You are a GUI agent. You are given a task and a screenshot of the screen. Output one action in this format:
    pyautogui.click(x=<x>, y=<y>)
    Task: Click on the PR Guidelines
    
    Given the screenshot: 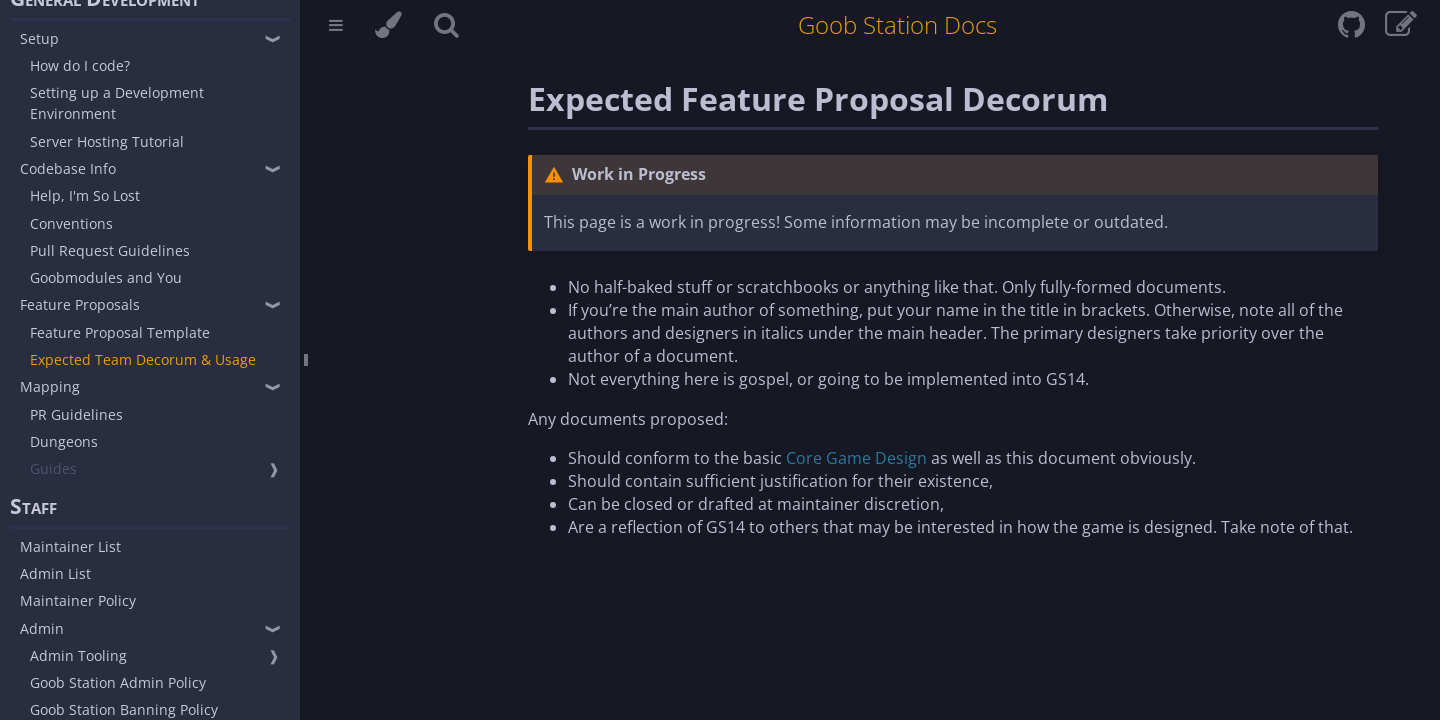 What is the action you would take?
    pyautogui.click(x=76, y=414)
    